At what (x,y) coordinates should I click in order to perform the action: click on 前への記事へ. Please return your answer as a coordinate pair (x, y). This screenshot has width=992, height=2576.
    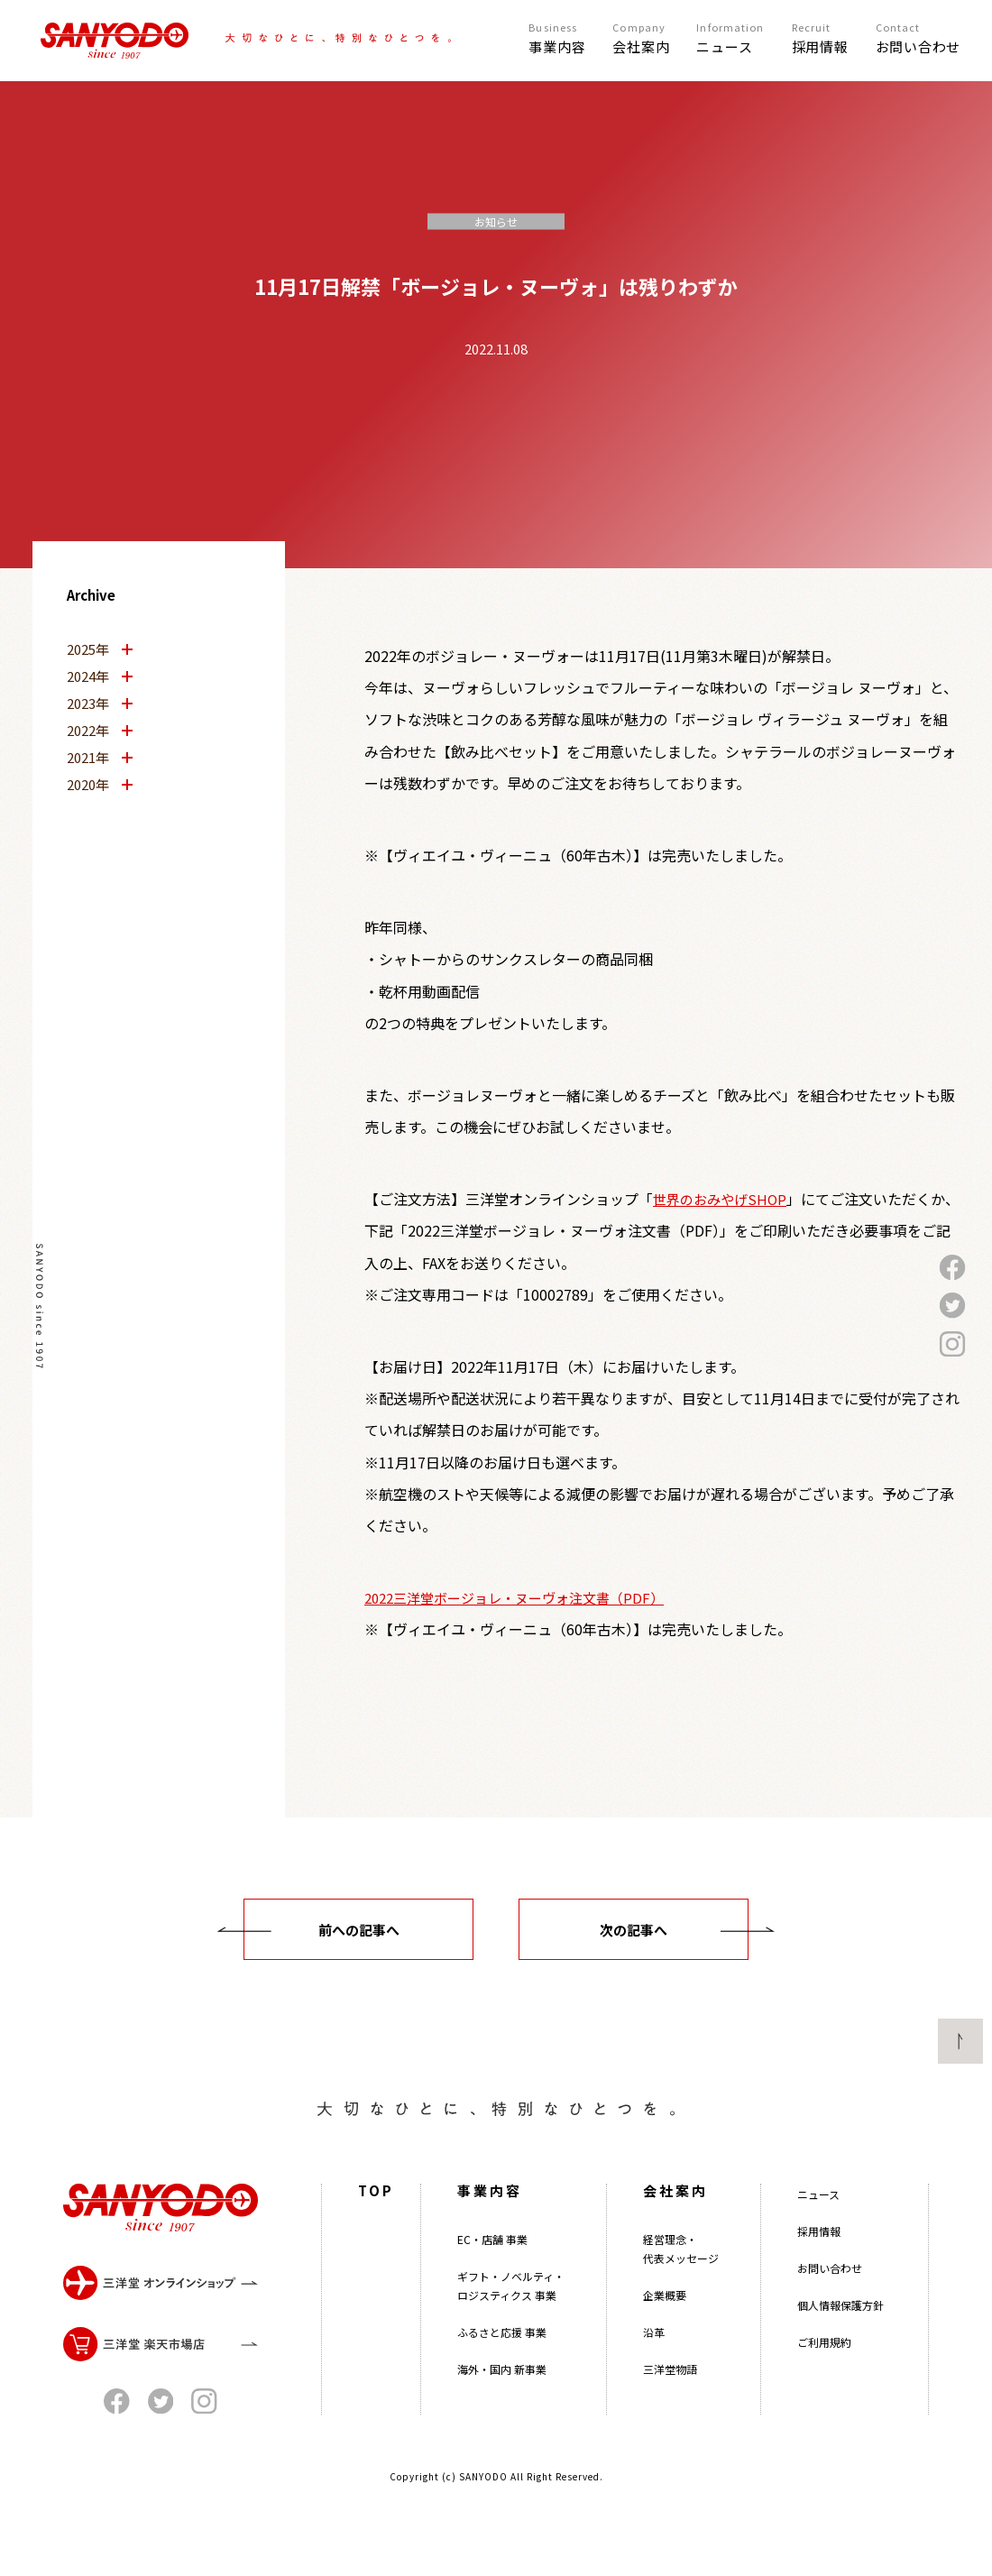
    Looking at the image, I should click on (359, 1929).